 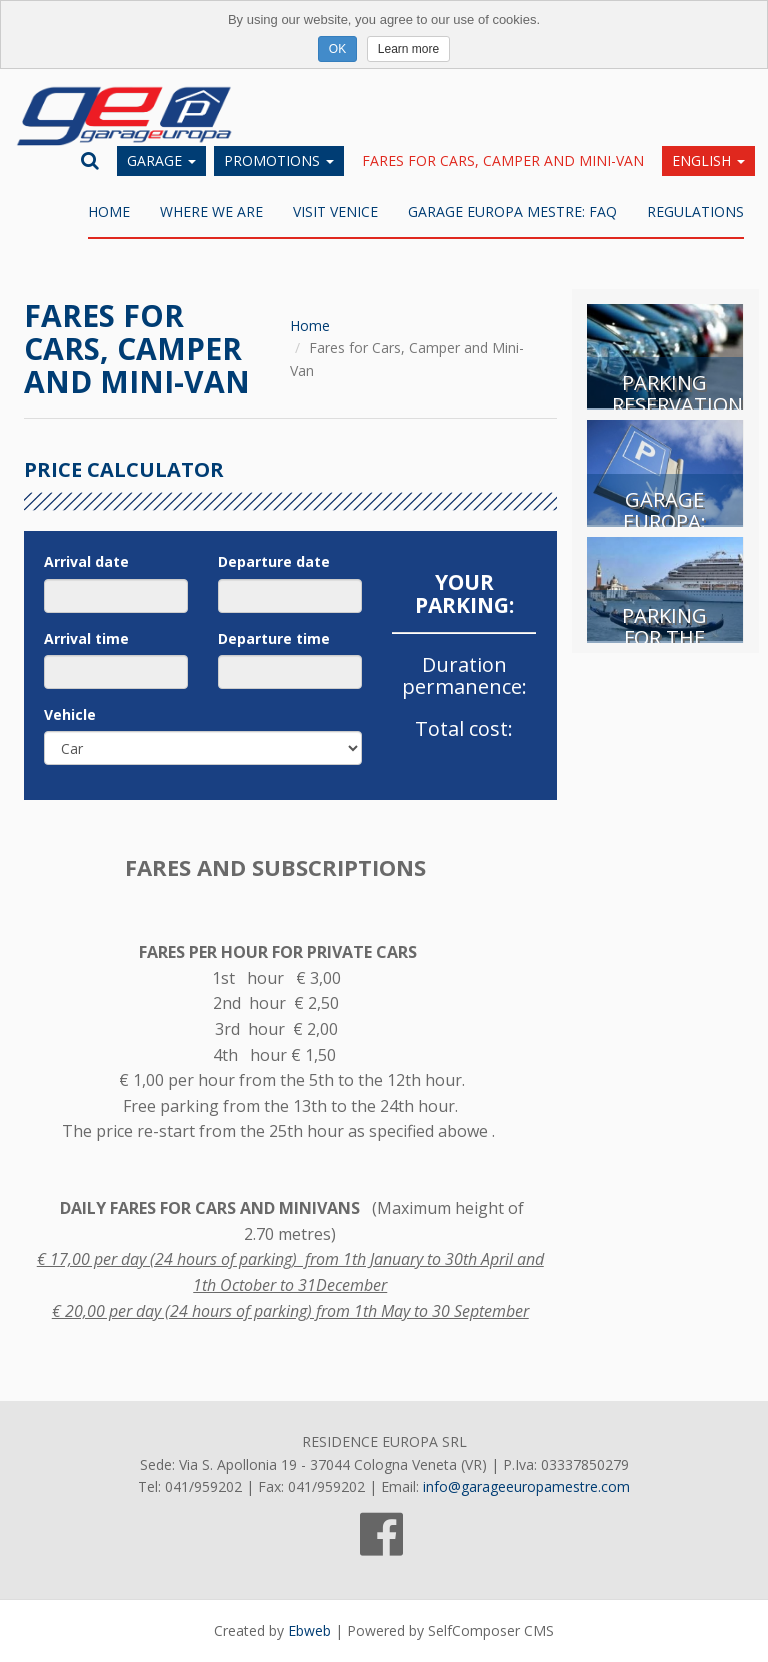 What do you see at coordinates (526, 1486) in the screenshot?
I see `info@garageeuropamestre.com` at bounding box center [526, 1486].